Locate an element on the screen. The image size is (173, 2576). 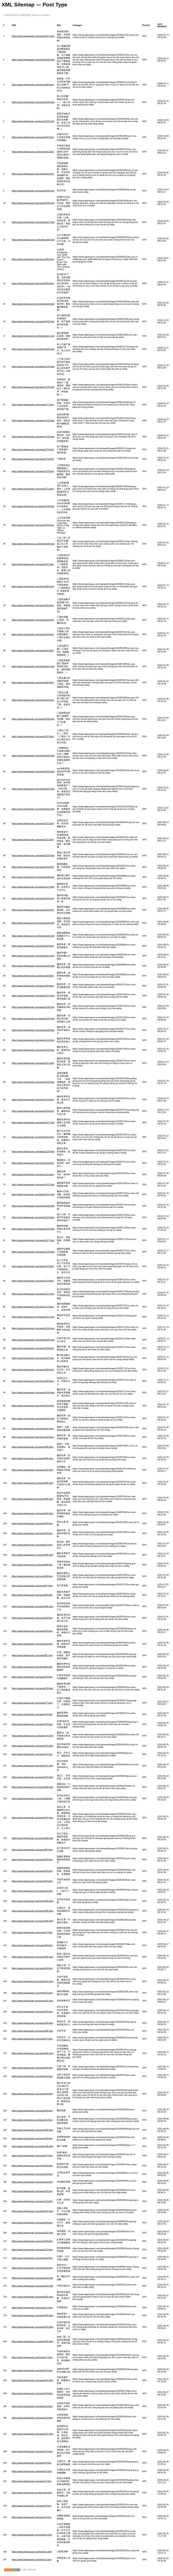
https://www.lqpenquan.com/works/143.html is located at coordinates (33, 936).